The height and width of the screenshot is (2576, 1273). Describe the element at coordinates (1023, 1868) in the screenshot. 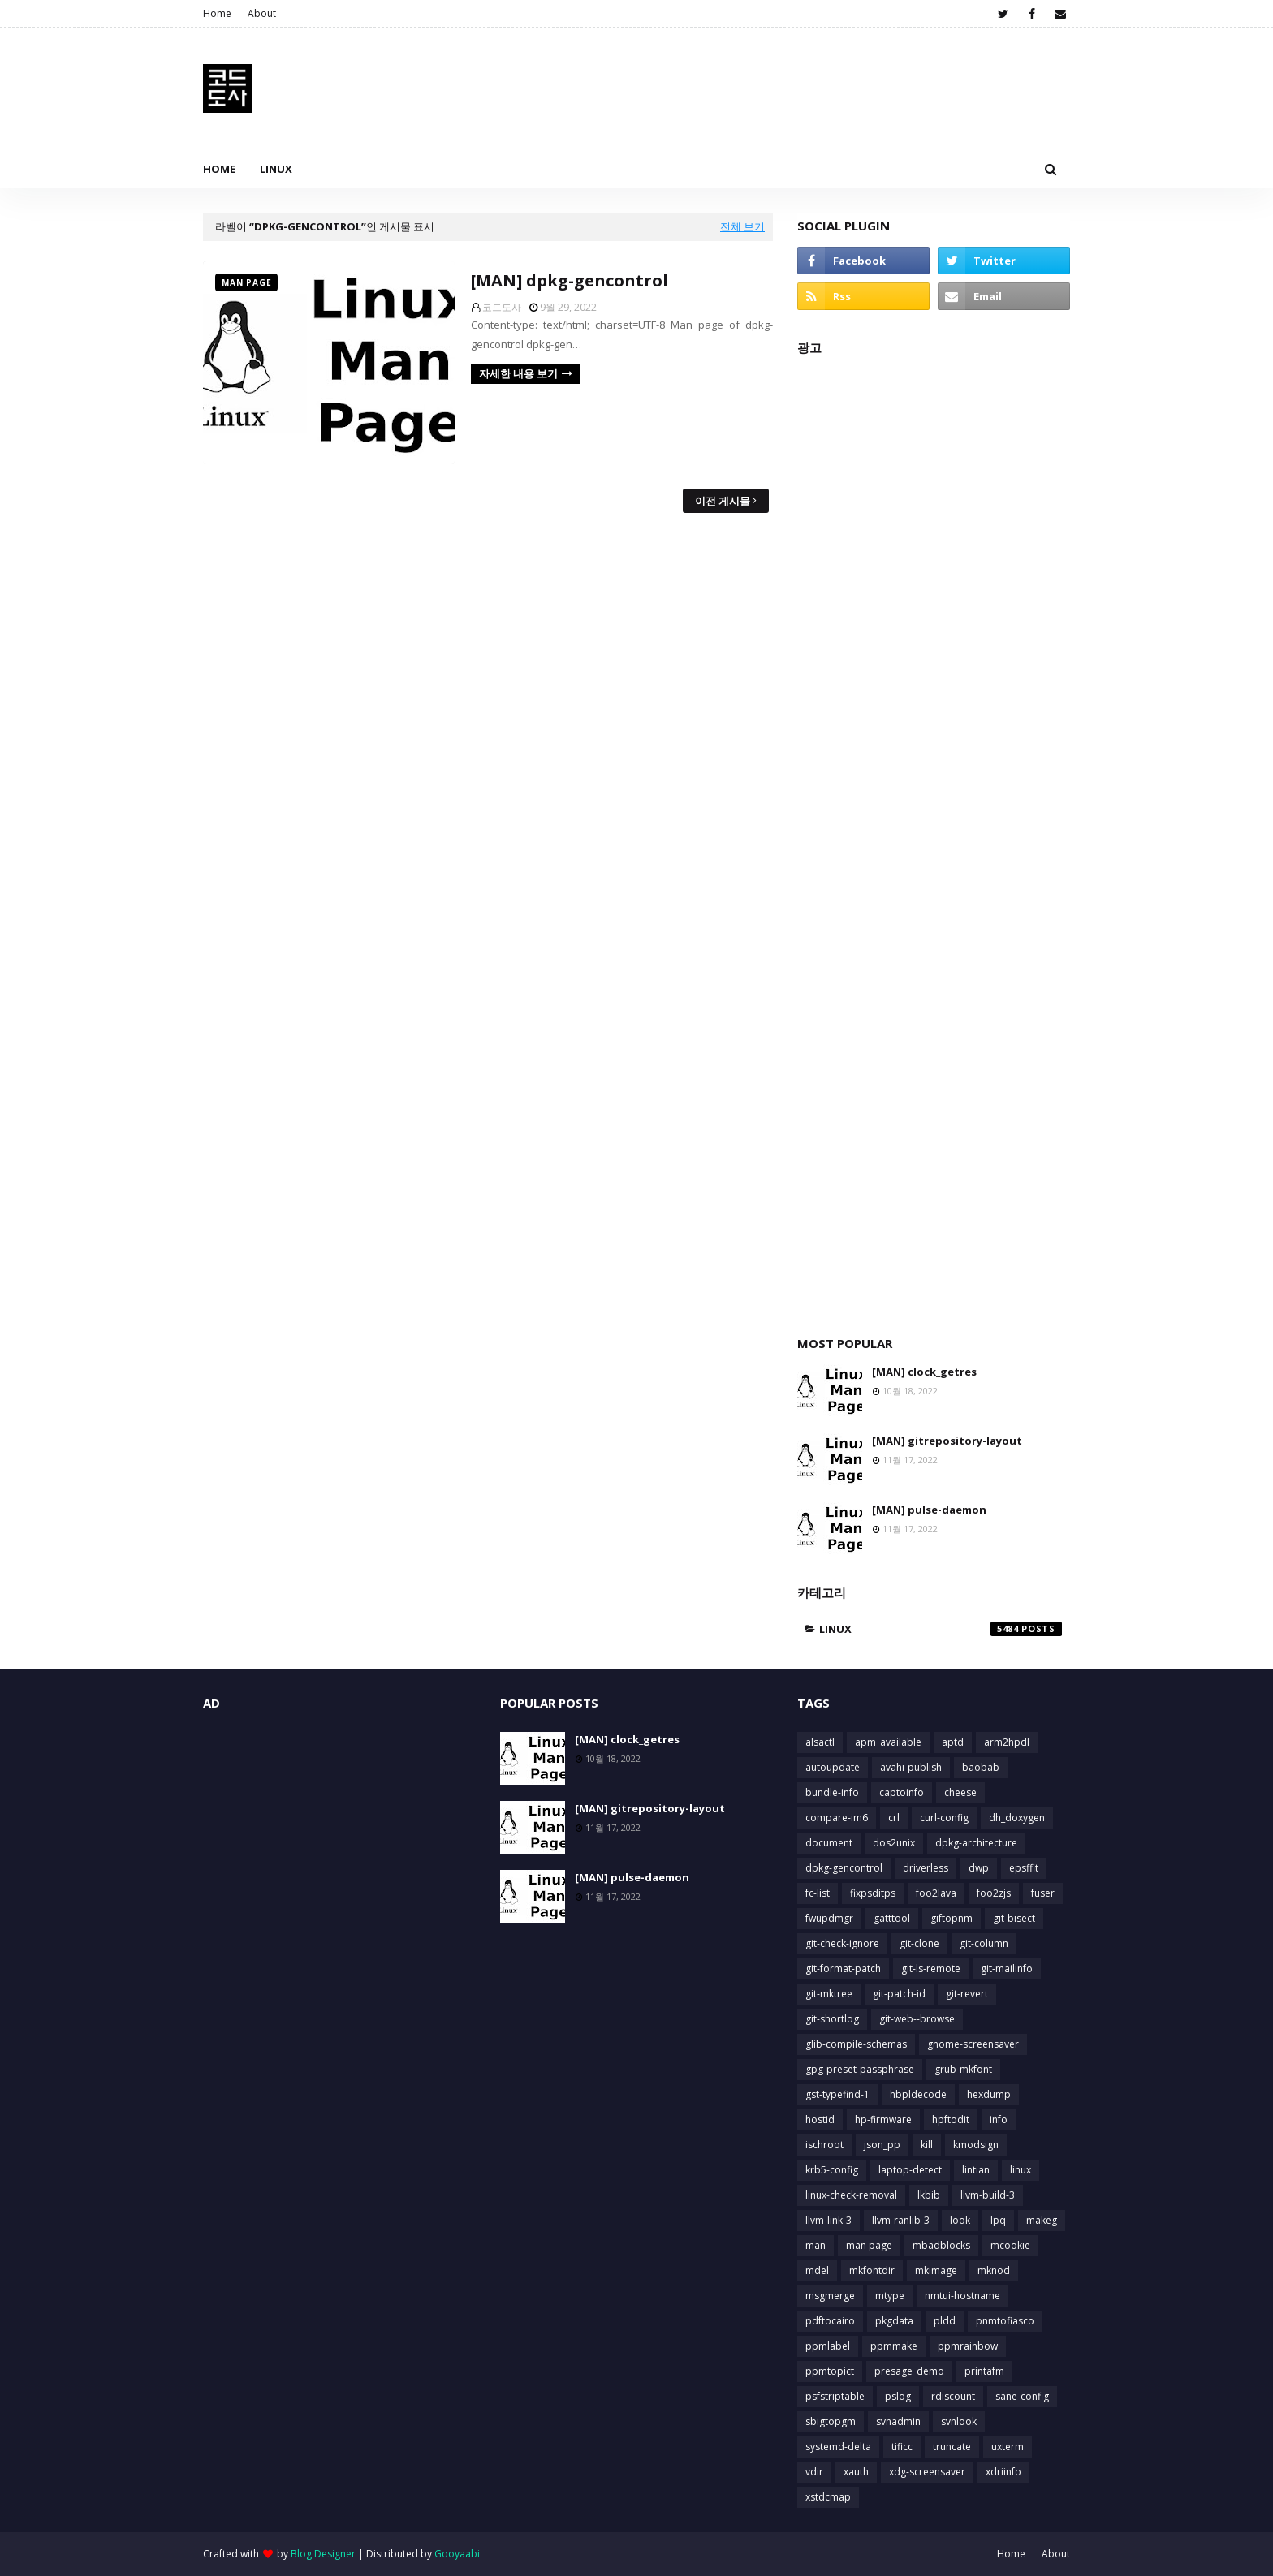

I see `epsffit` at that location.